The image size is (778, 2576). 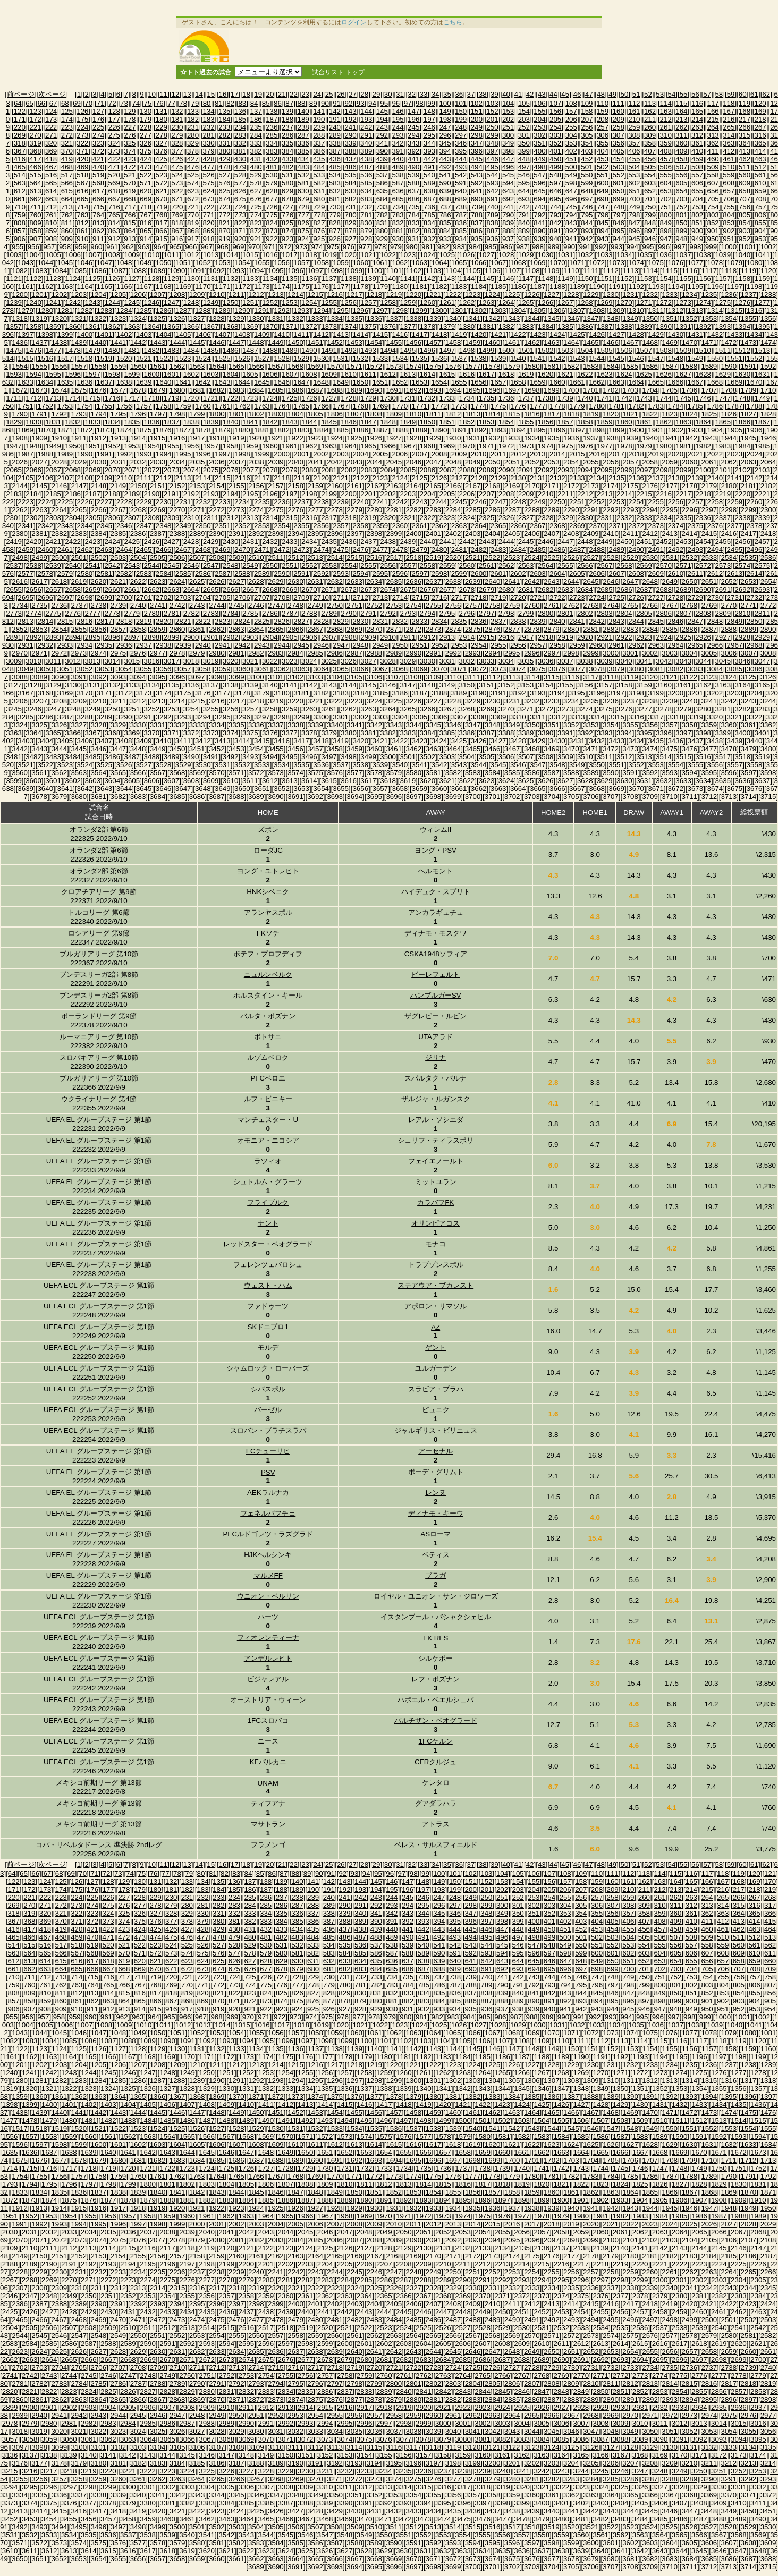 I want to click on [3398], so click(x=703, y=733).